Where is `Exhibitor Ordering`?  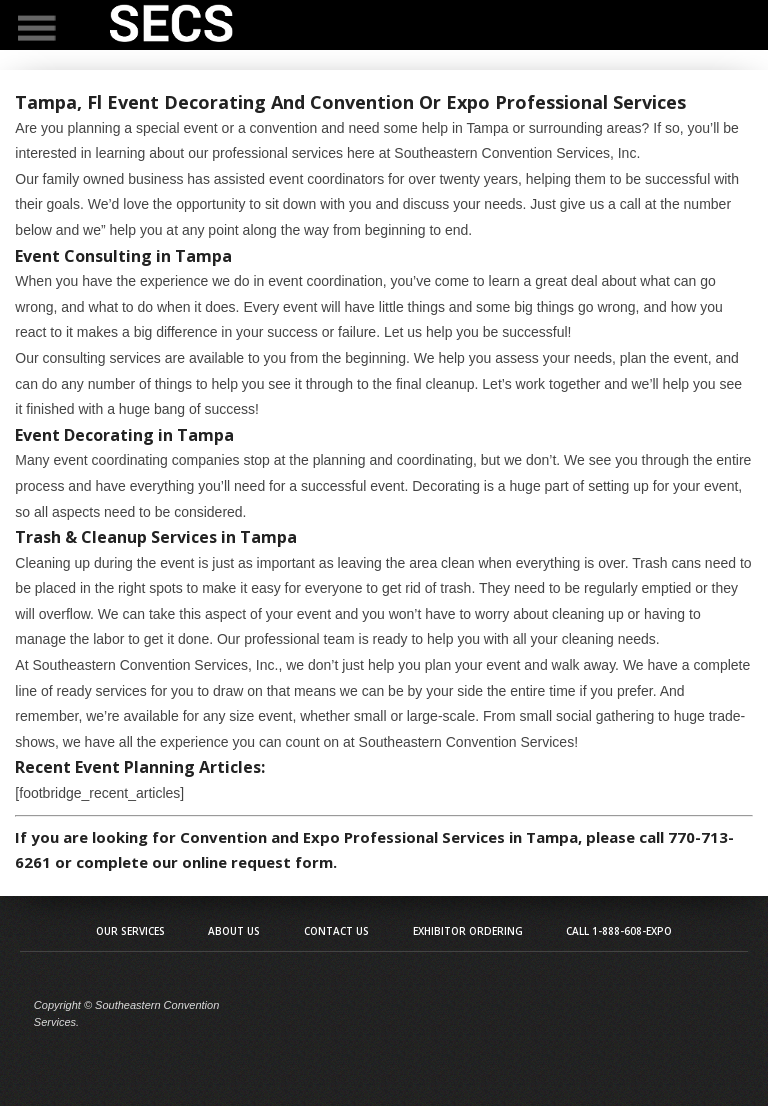
Exhibitor Ordering is located at coordinates (468, 931).